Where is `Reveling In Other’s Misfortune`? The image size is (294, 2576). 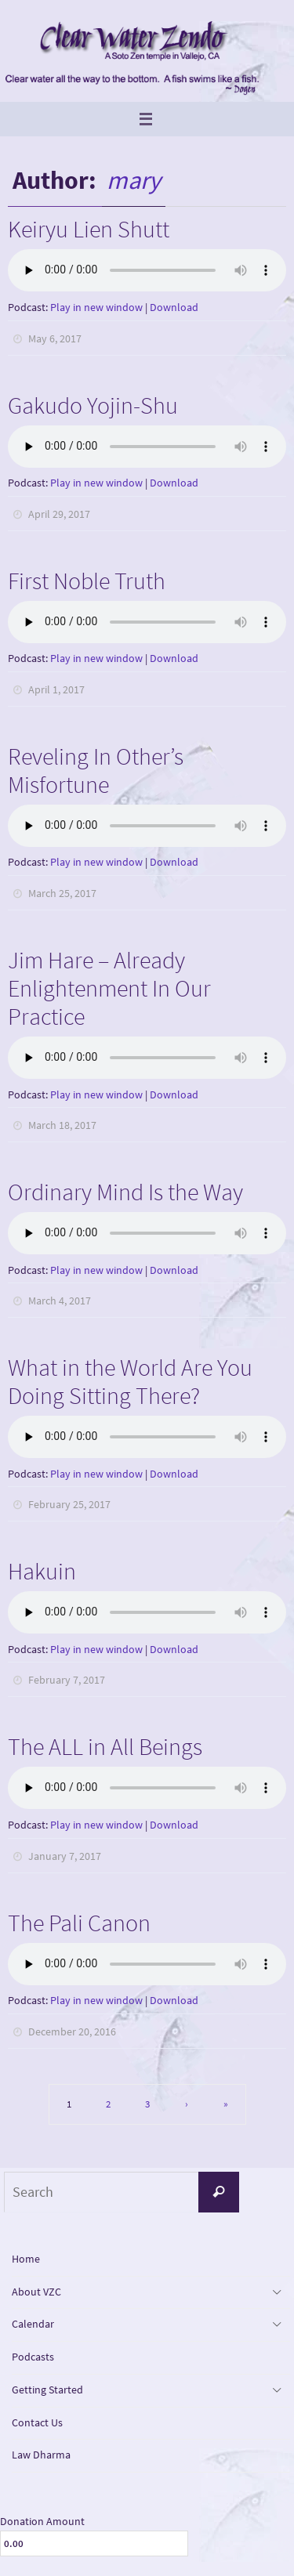
Reveling In Other’s Misfortune is located at coordinates (95, 770).